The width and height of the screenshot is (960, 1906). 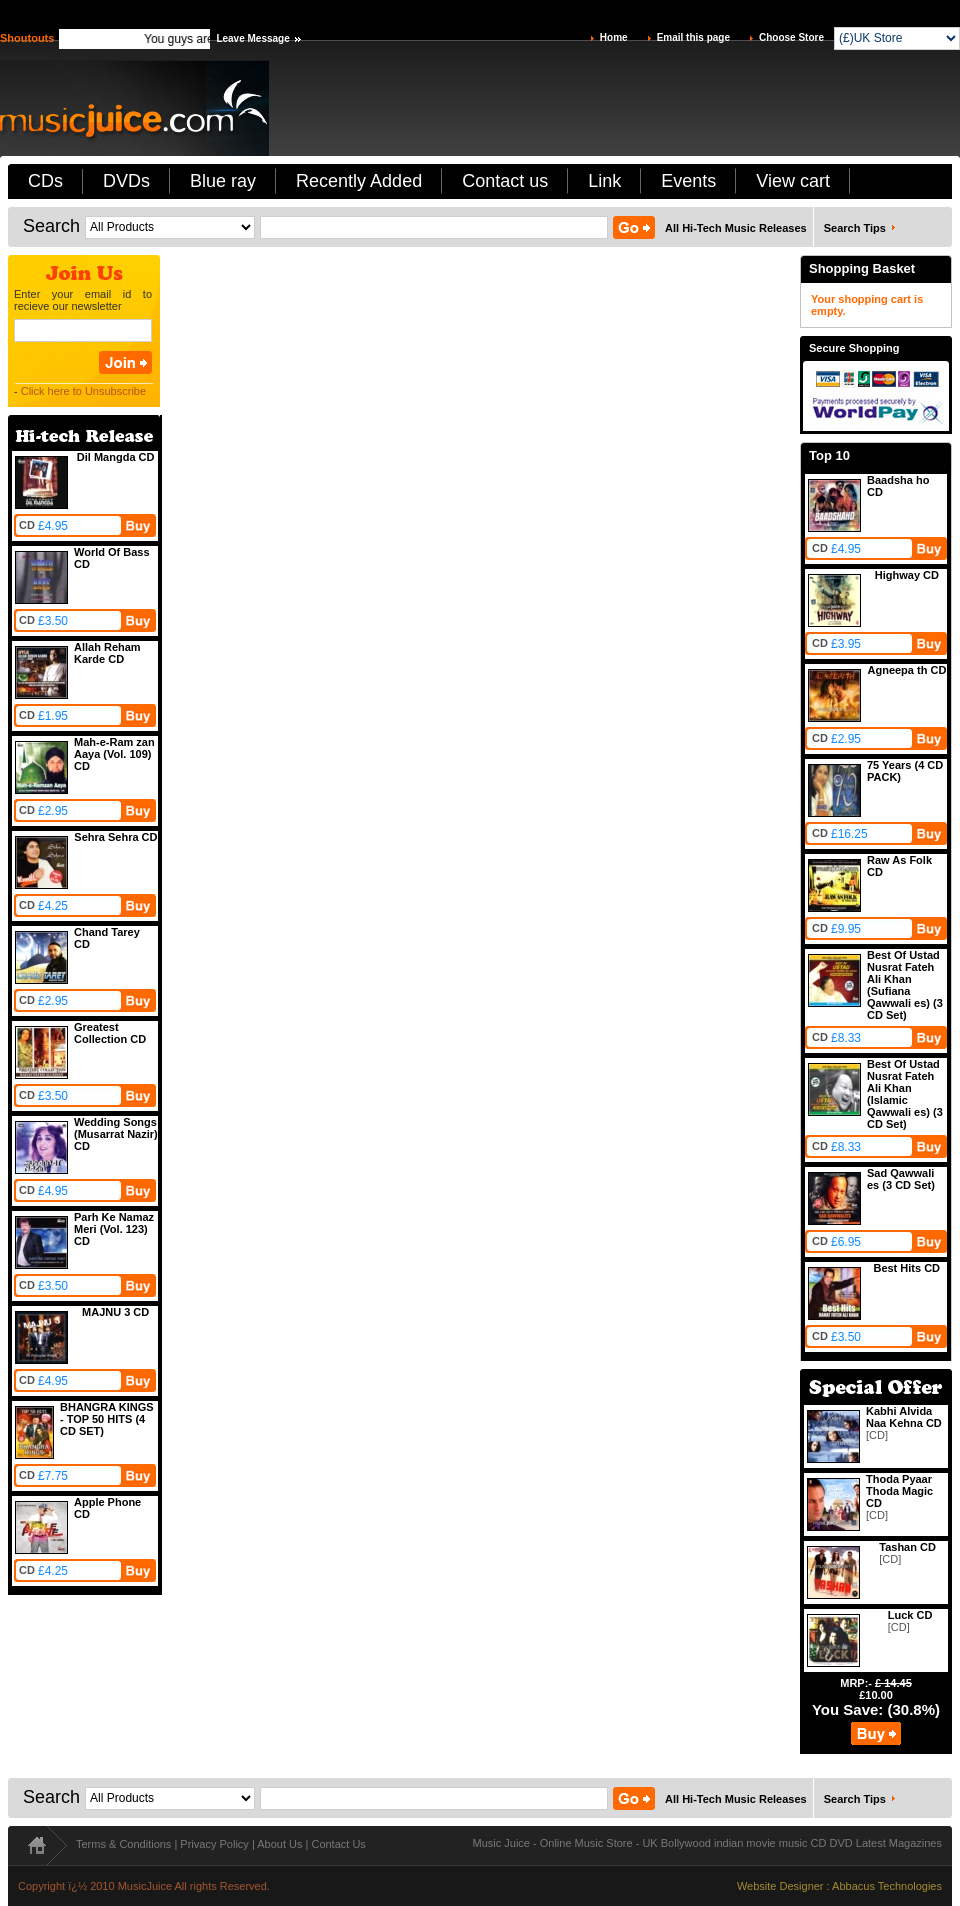 What do you see at coordinates (126, 181) in the screenshot?
I see `DVDs` at bounding box center [126, 181].